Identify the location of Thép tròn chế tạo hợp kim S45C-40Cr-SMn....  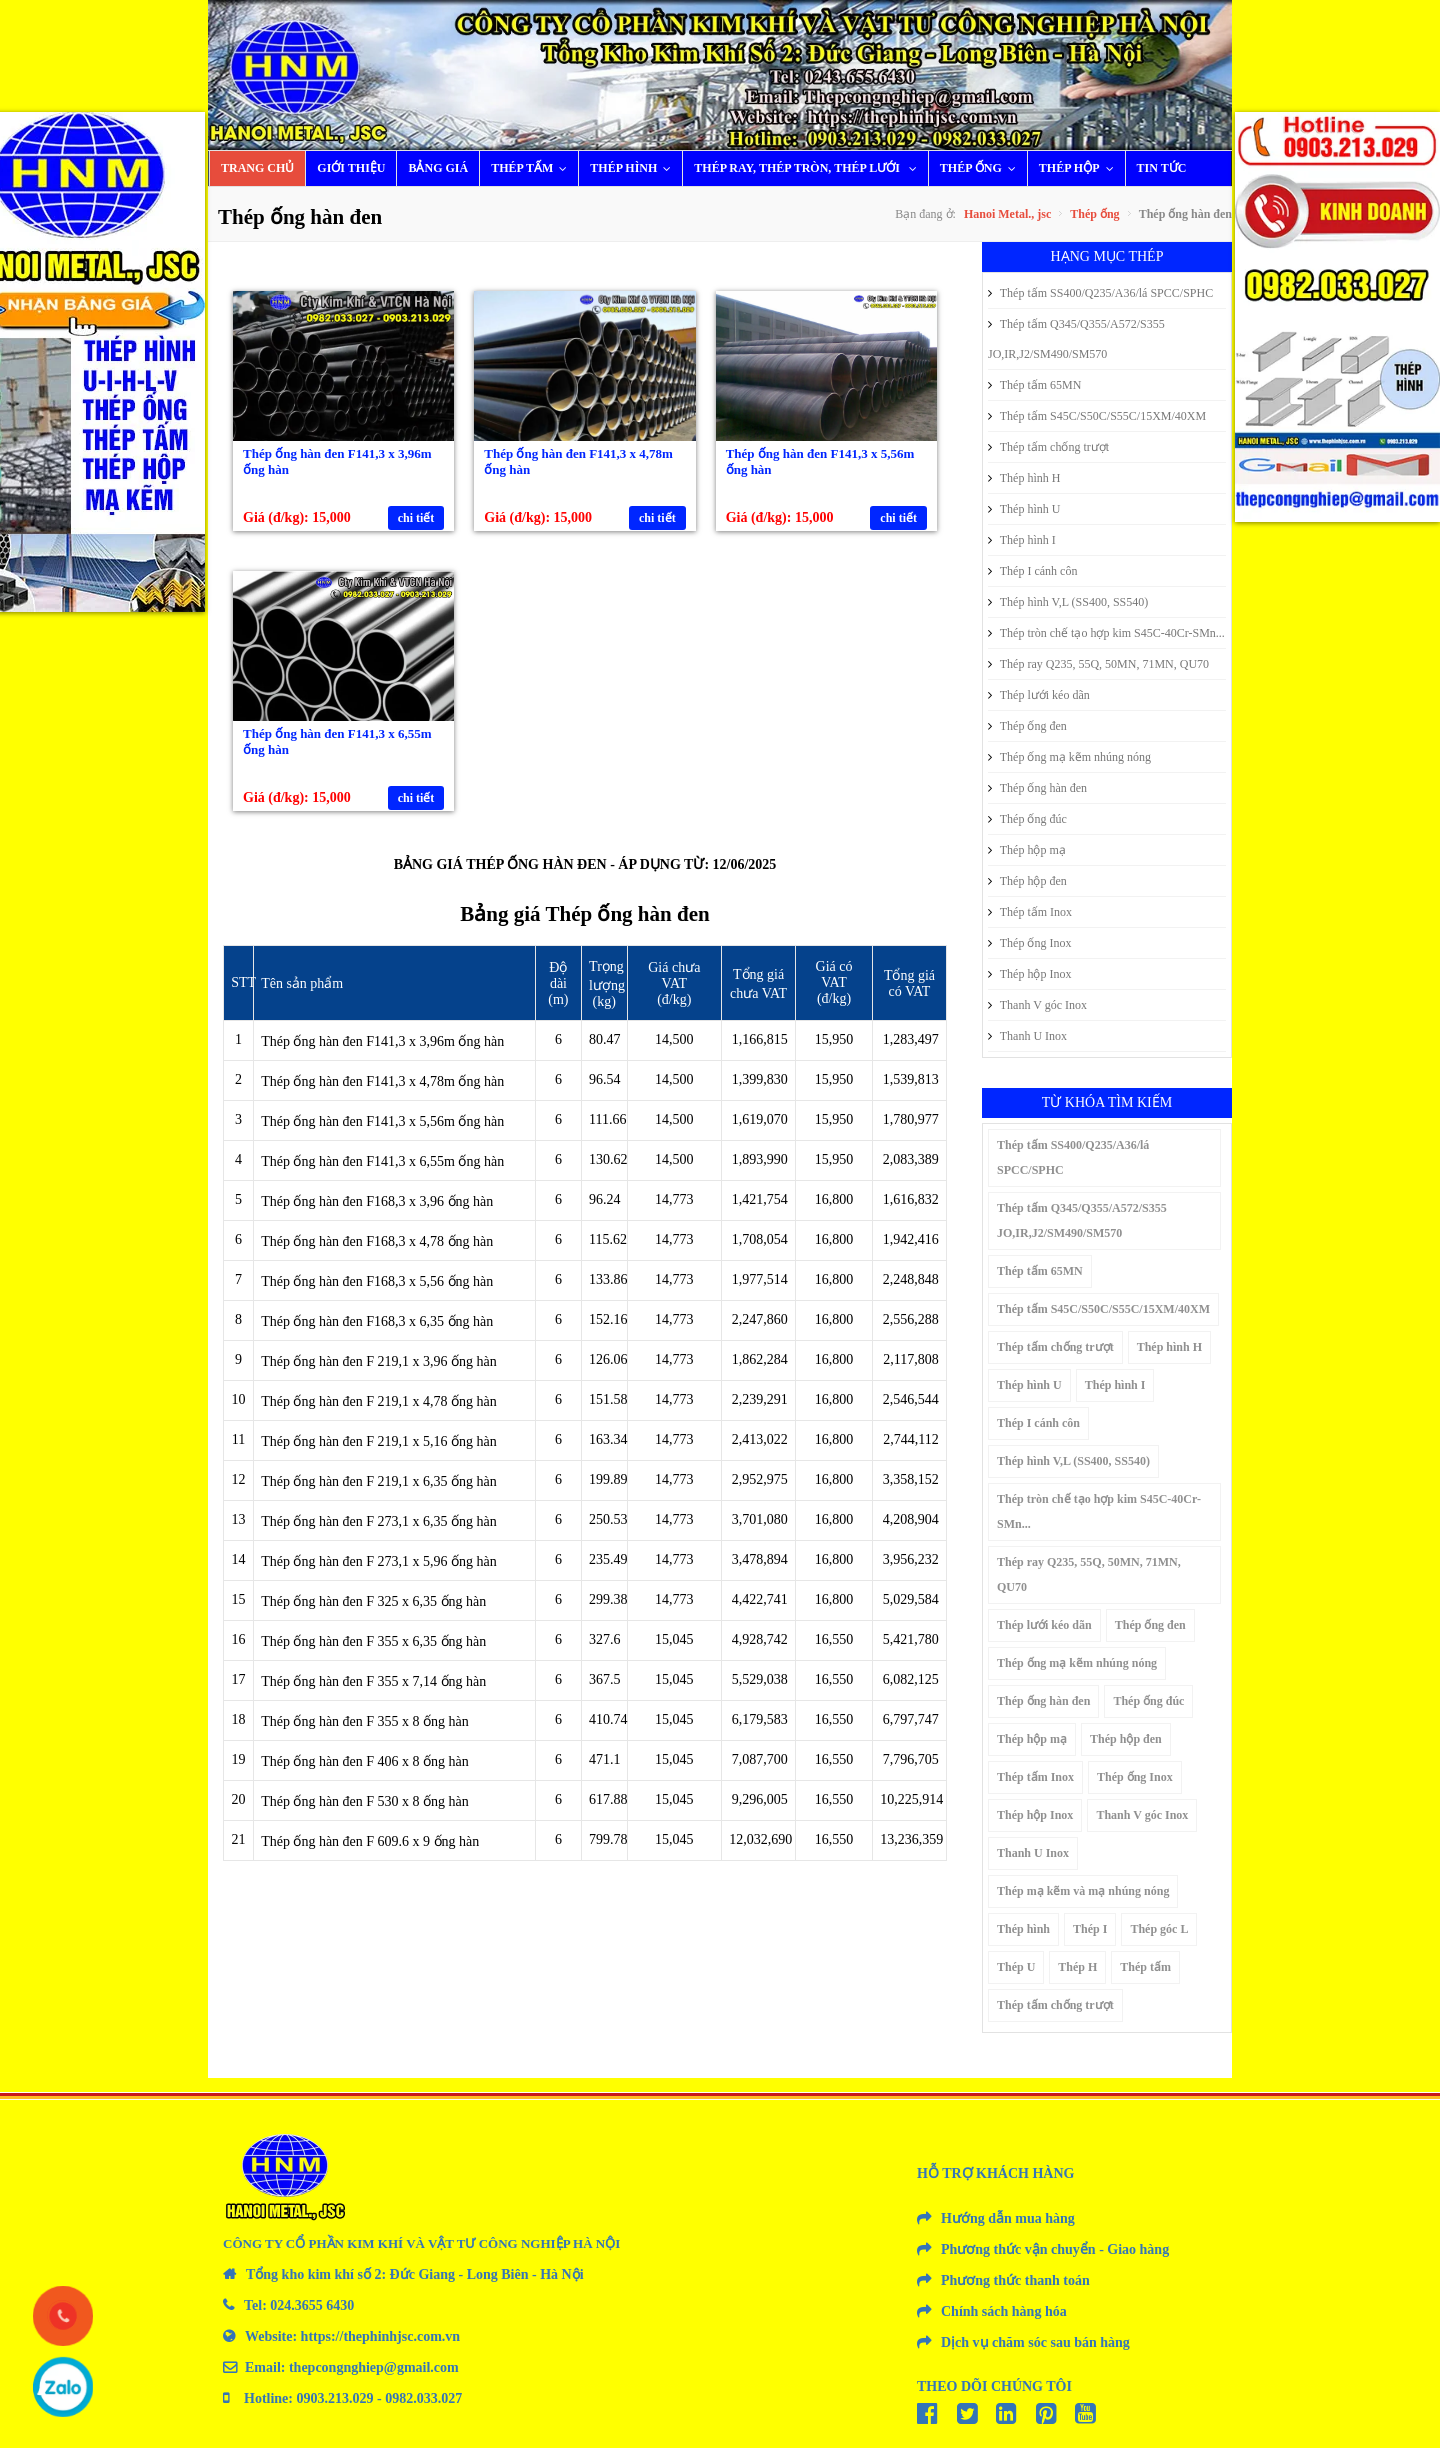
(1106, 633).